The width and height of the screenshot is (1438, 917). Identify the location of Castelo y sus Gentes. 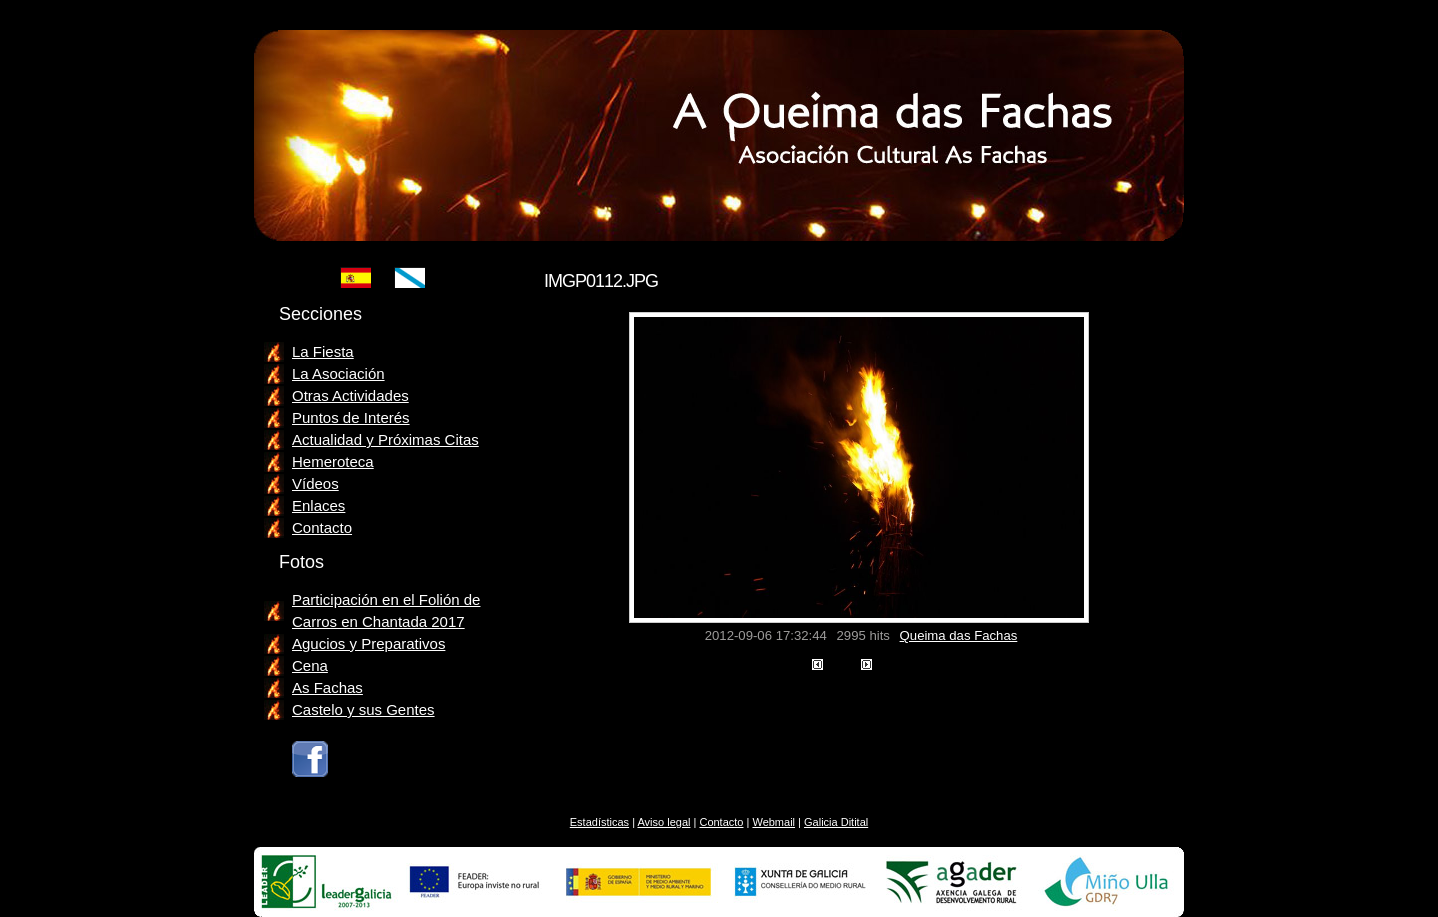
(363, 709).